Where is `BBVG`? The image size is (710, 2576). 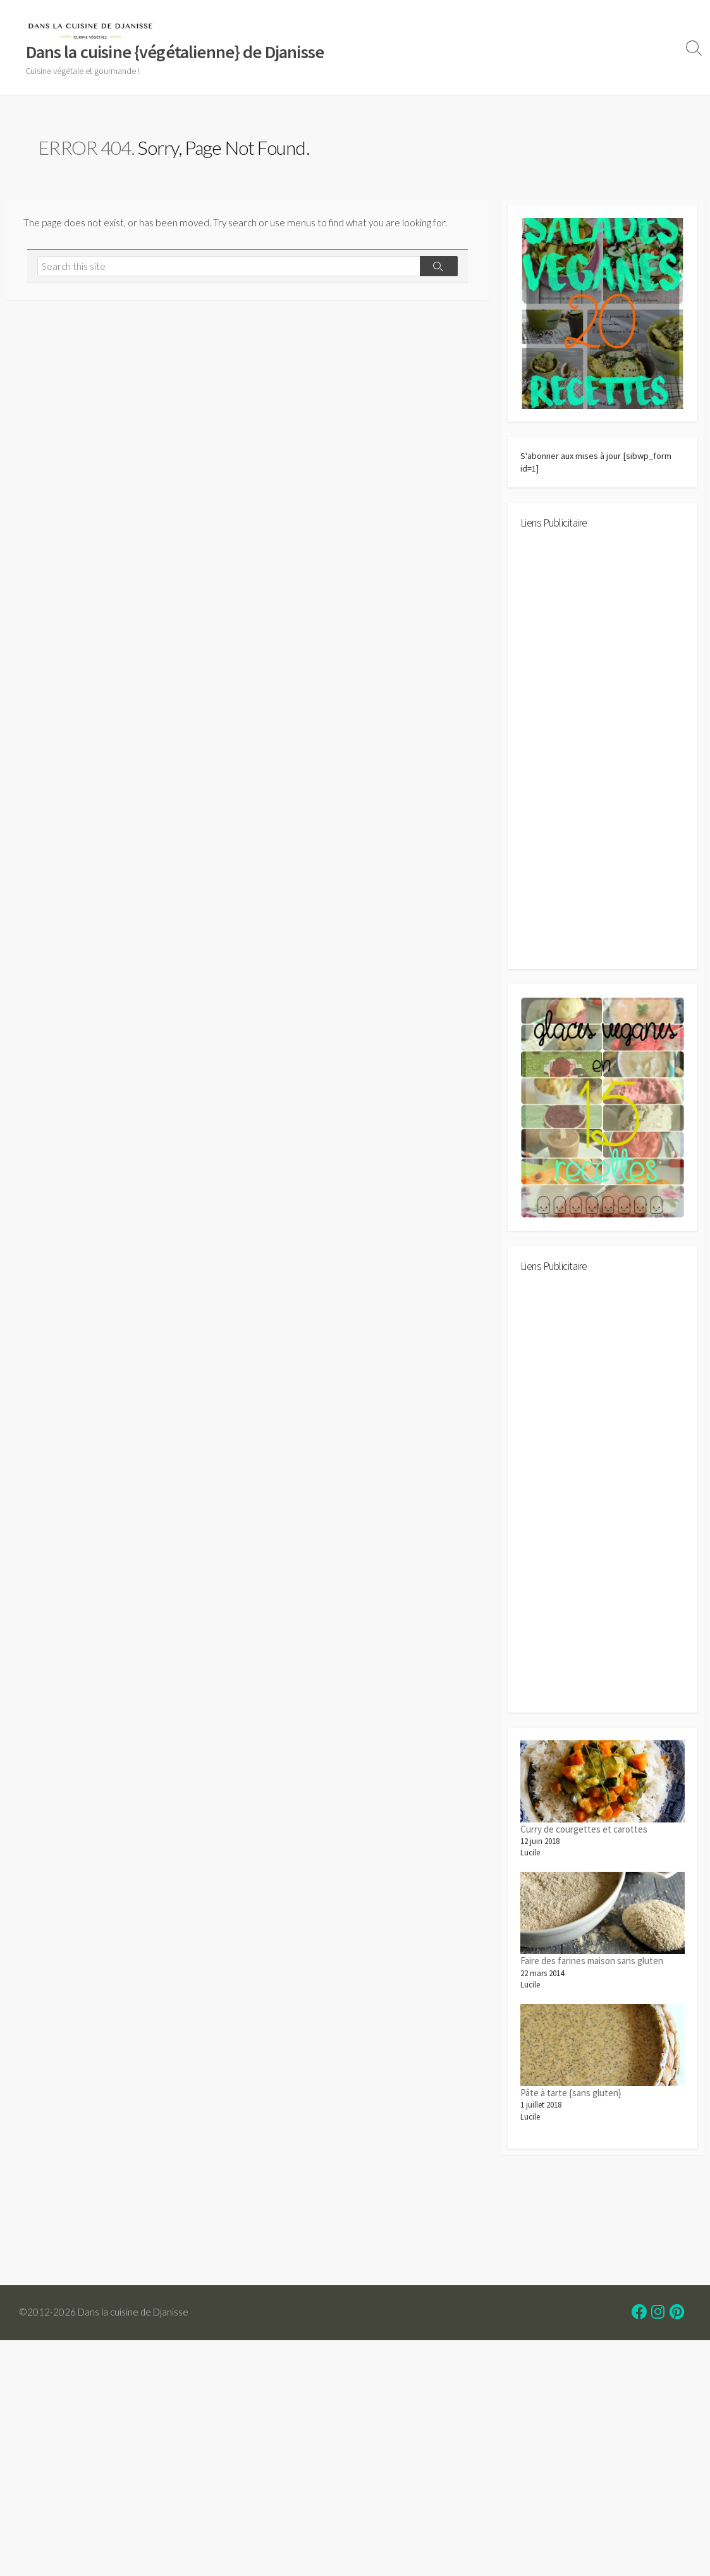 BBVG is located at coordinates (598, 64).